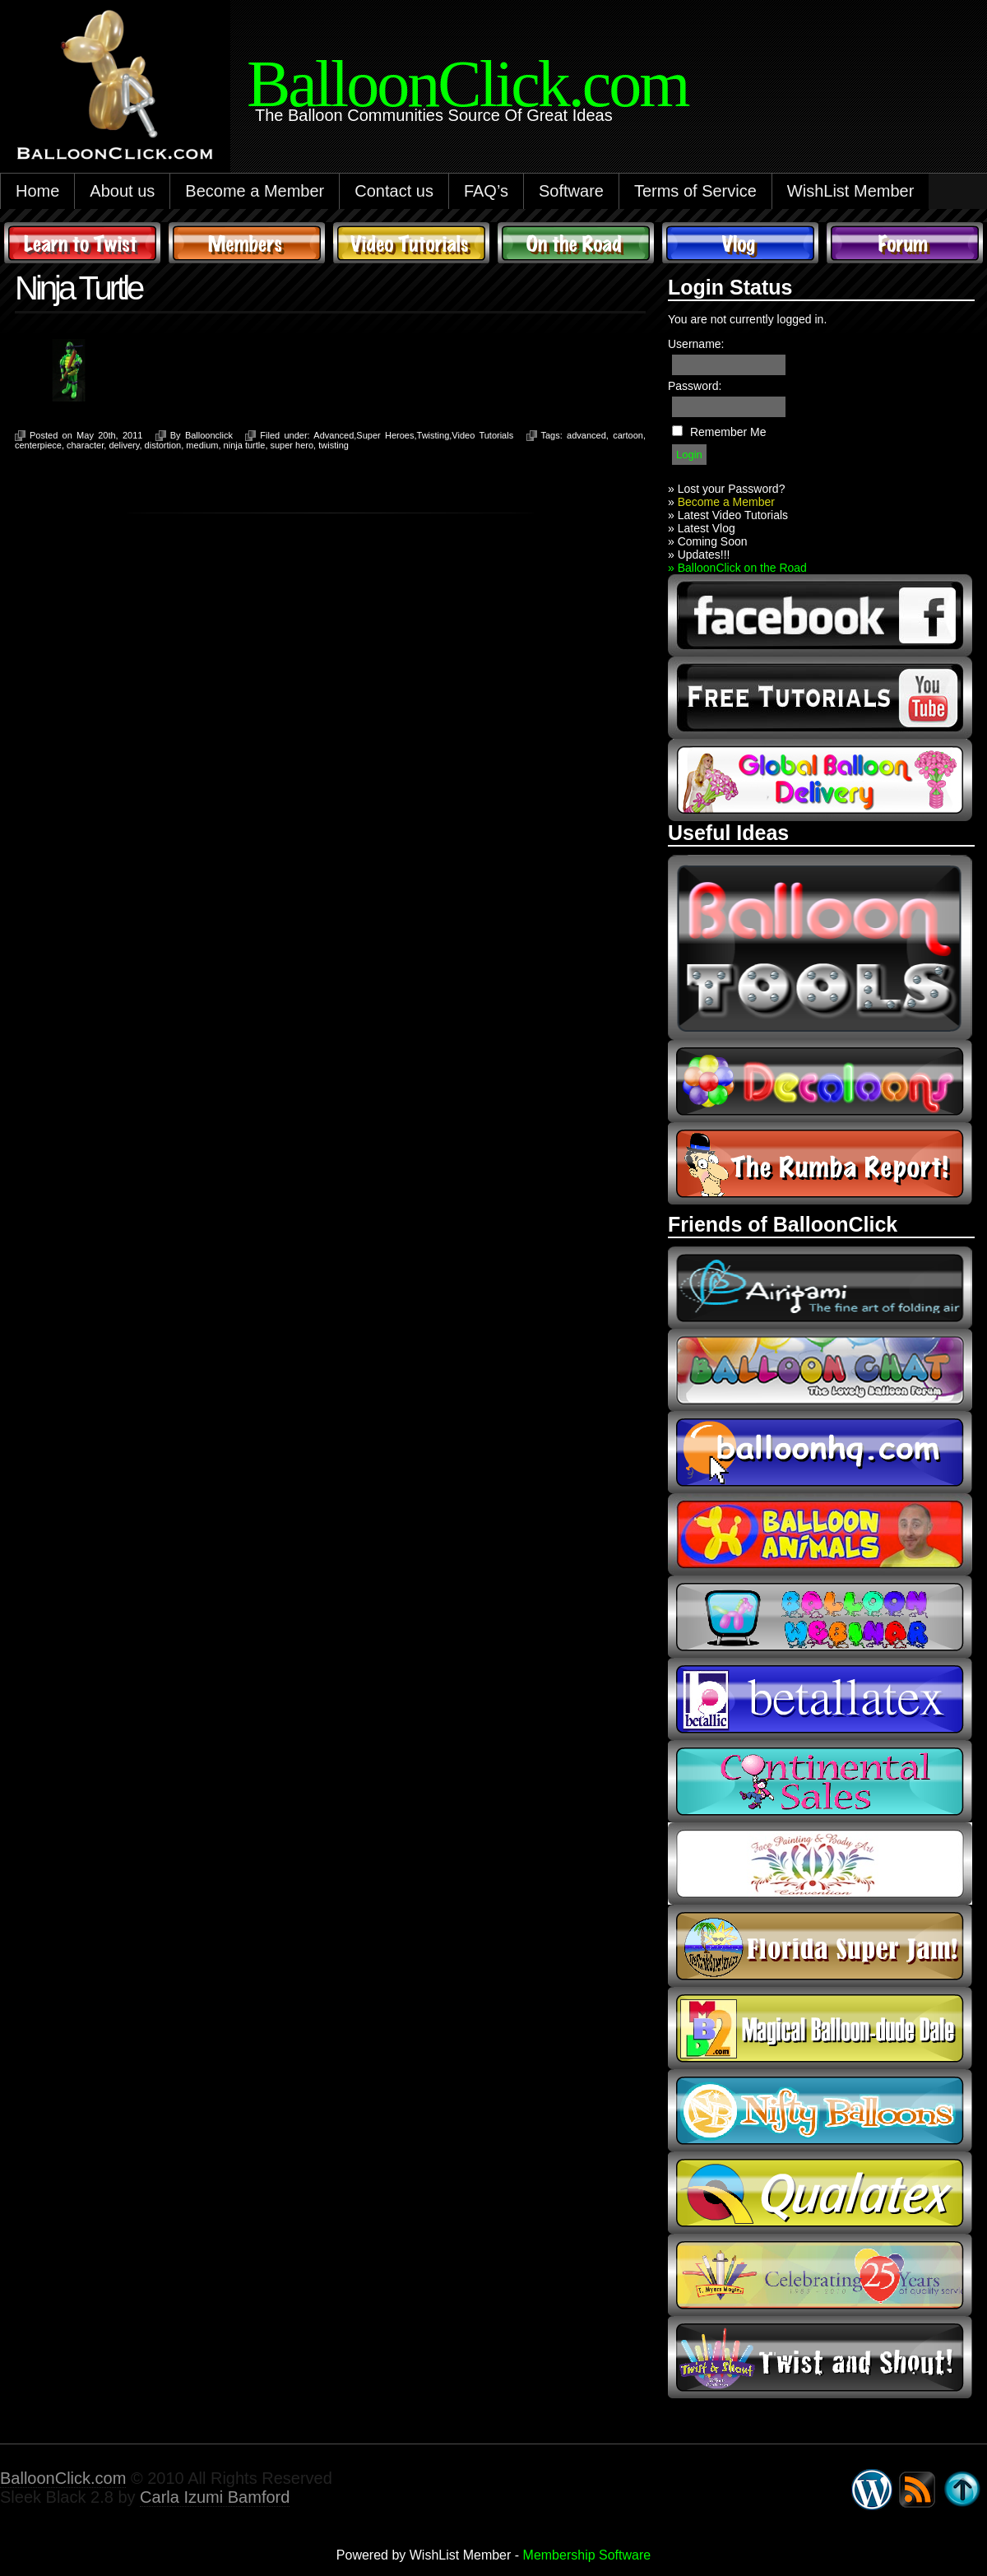  I want to click on » Latest Video Tutorials, so click(728, 515).